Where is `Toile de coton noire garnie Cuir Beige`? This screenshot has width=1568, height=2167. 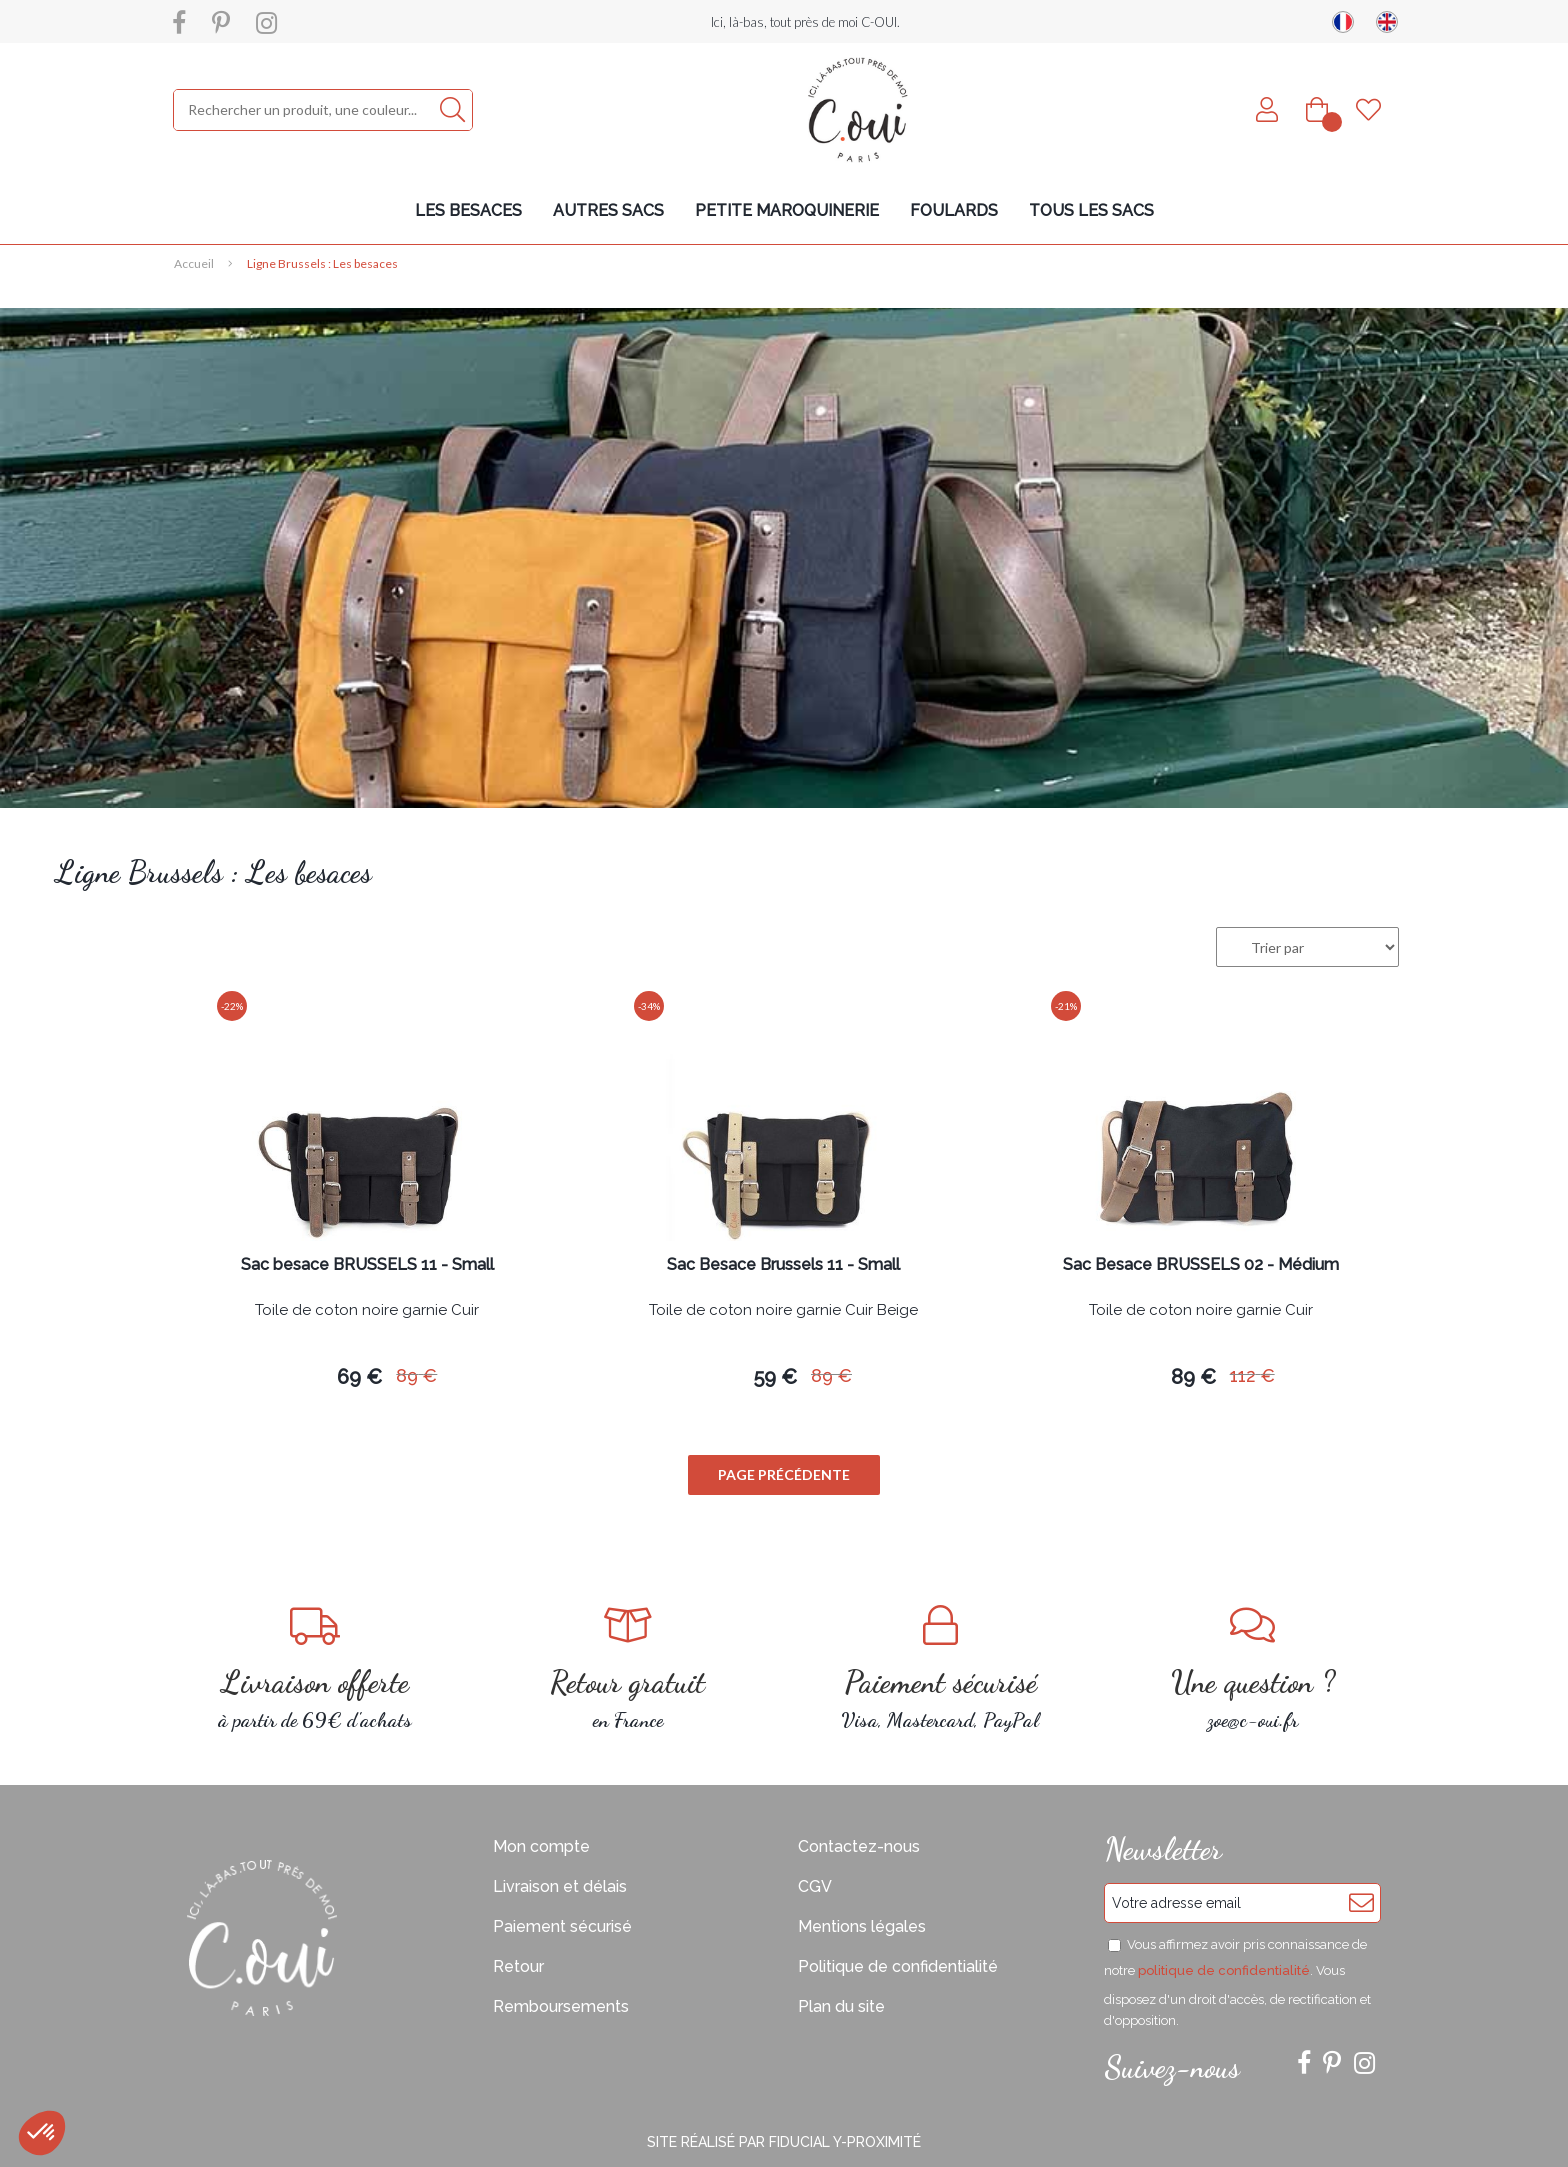 Toile de coton noire garnie Cuir Beige is located at coordinates (783, 1311).